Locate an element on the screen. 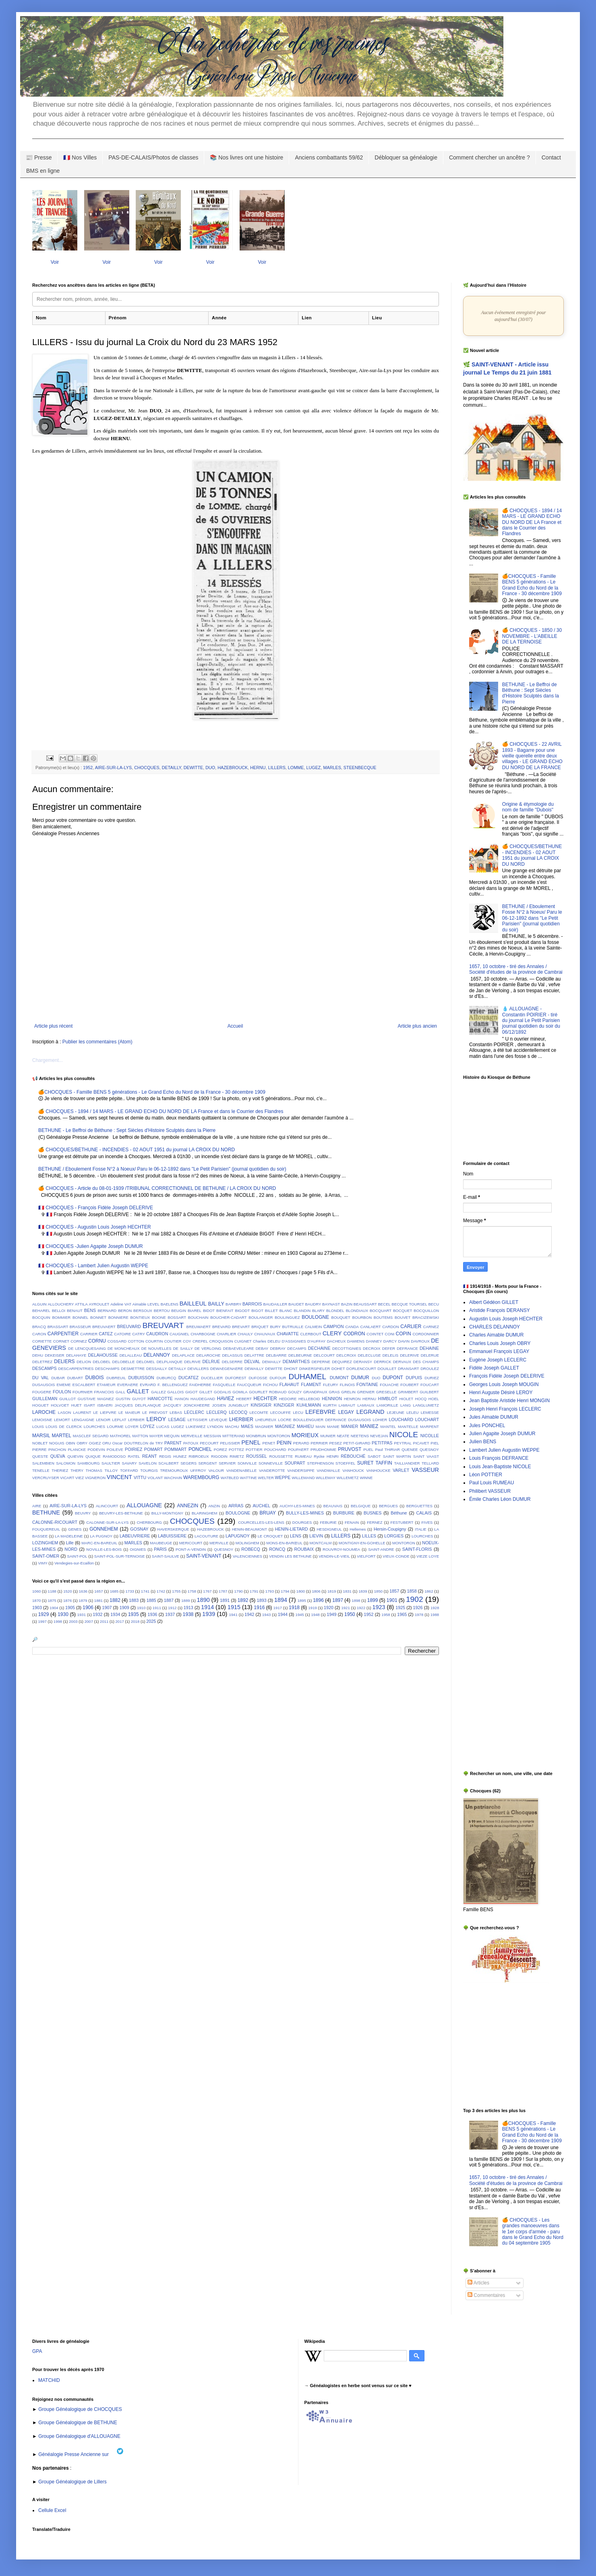  FLAHAUT is located at coordinates (289, 1384).